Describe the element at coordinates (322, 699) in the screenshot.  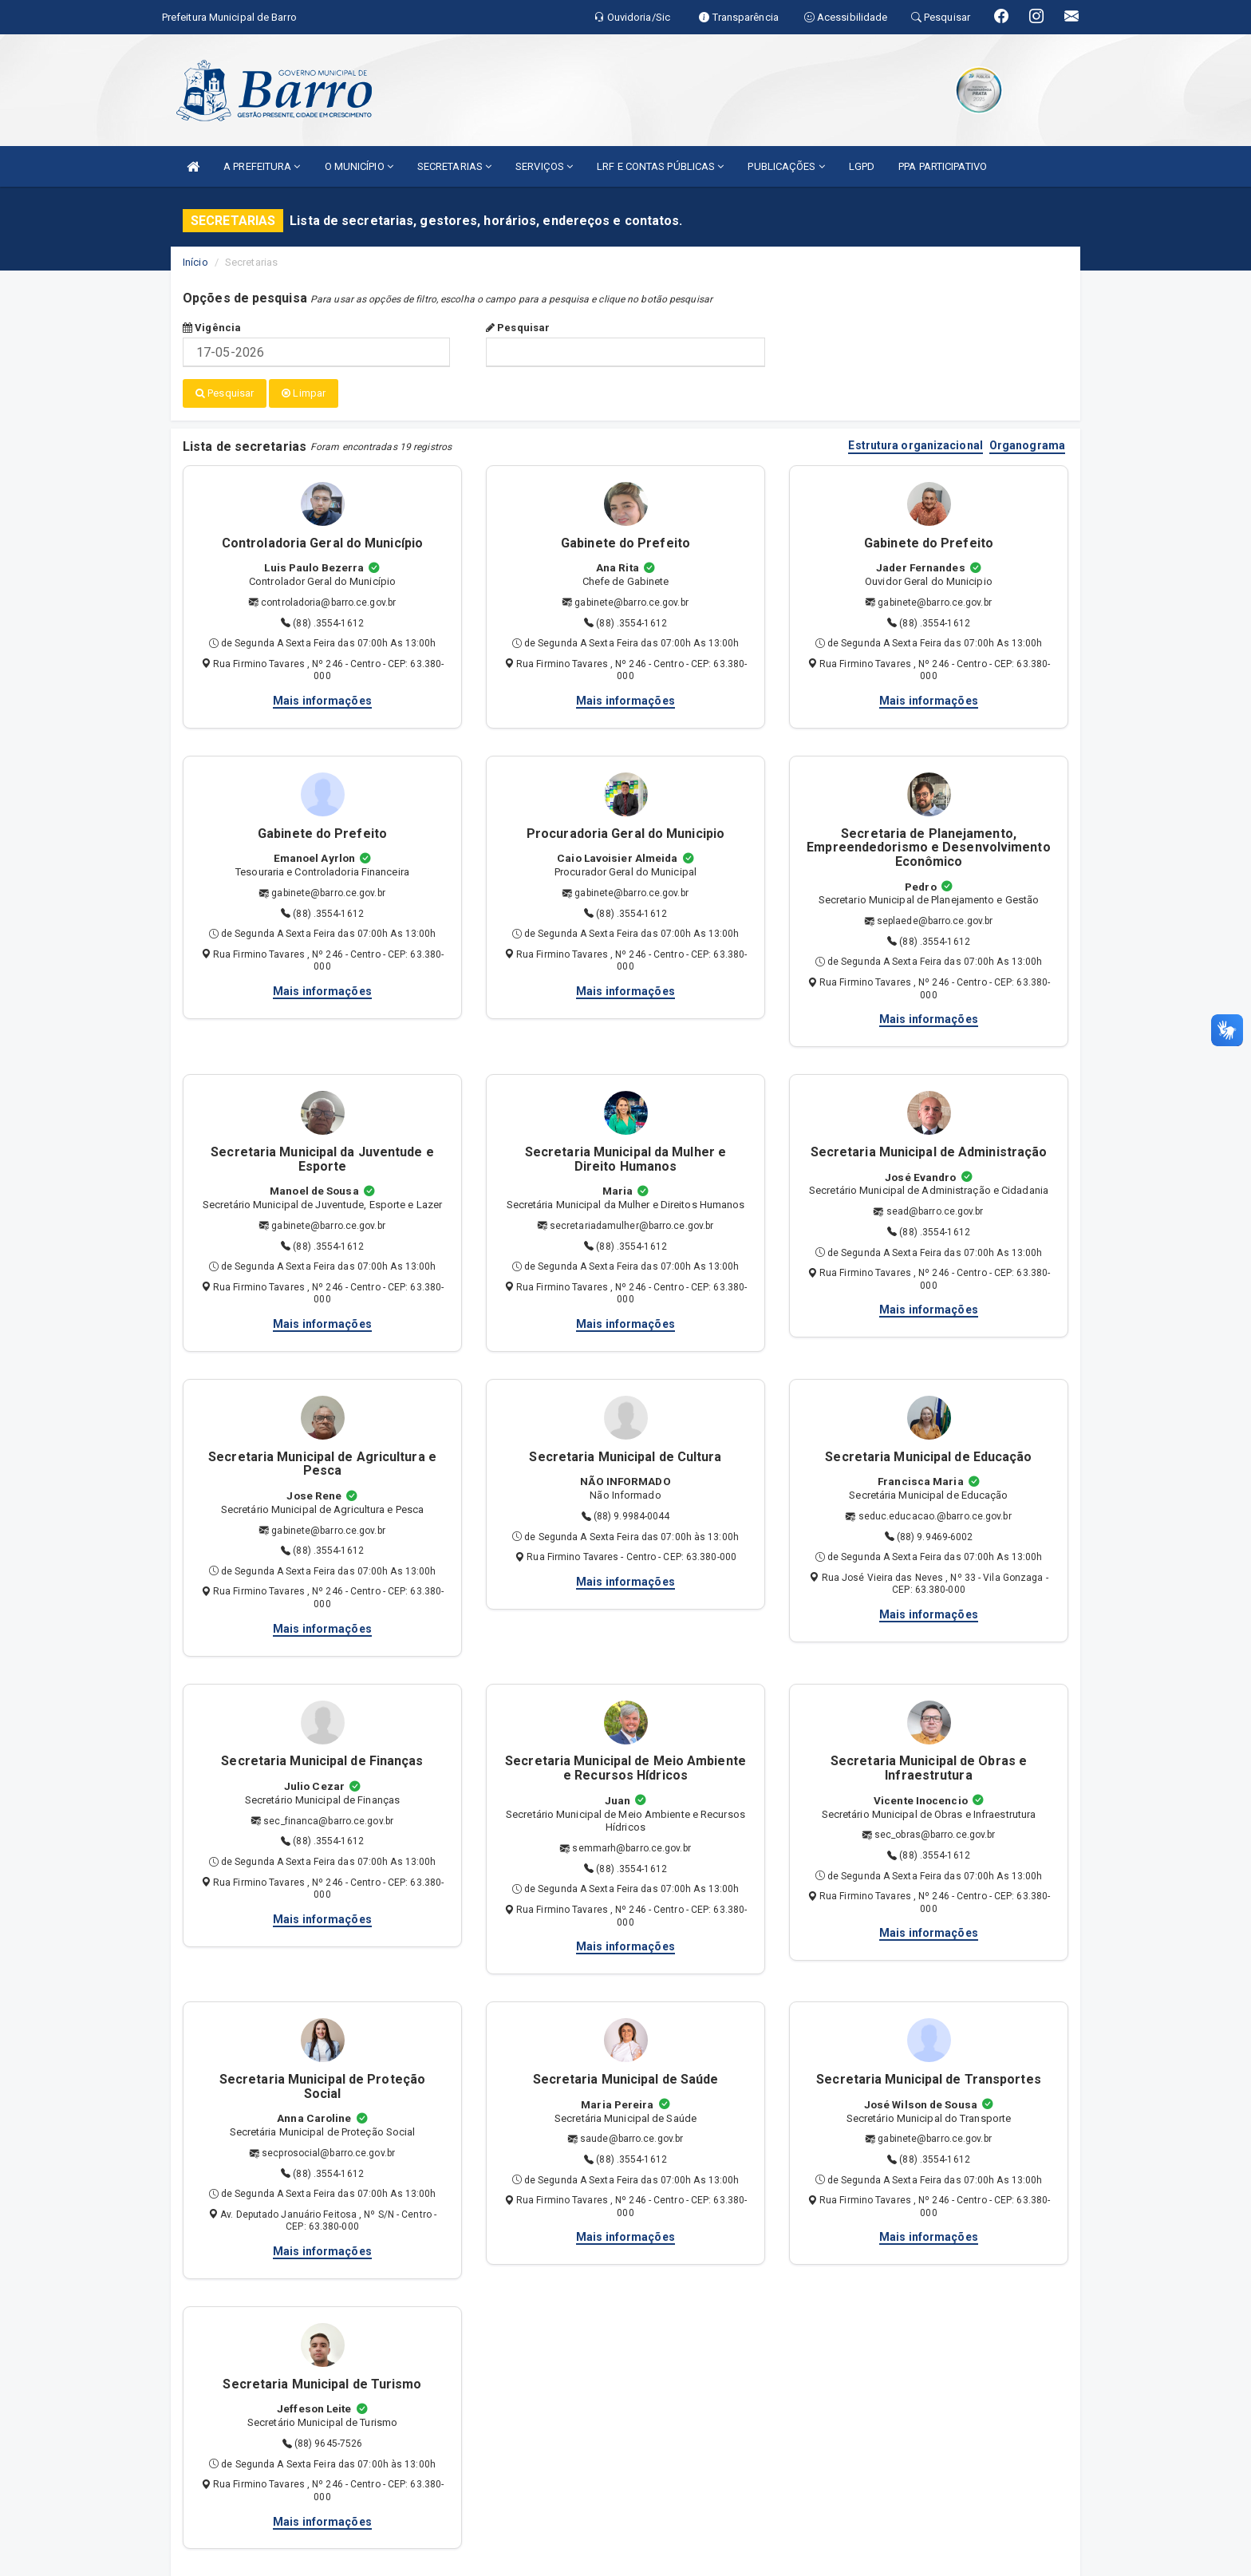
I see `Mais informações` at that location.